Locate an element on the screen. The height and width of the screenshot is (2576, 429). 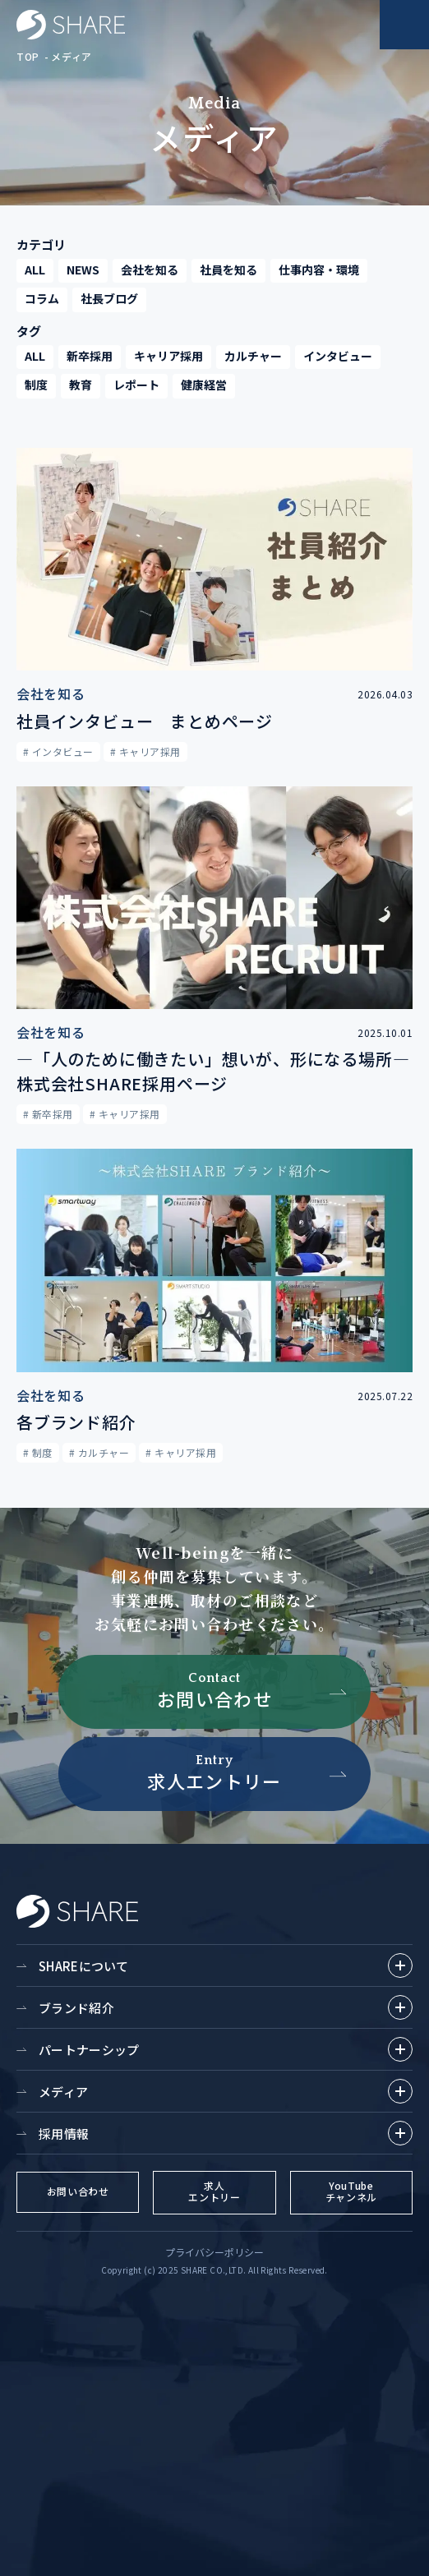
ブランド紹介 is located at coordinates (226, 2007).